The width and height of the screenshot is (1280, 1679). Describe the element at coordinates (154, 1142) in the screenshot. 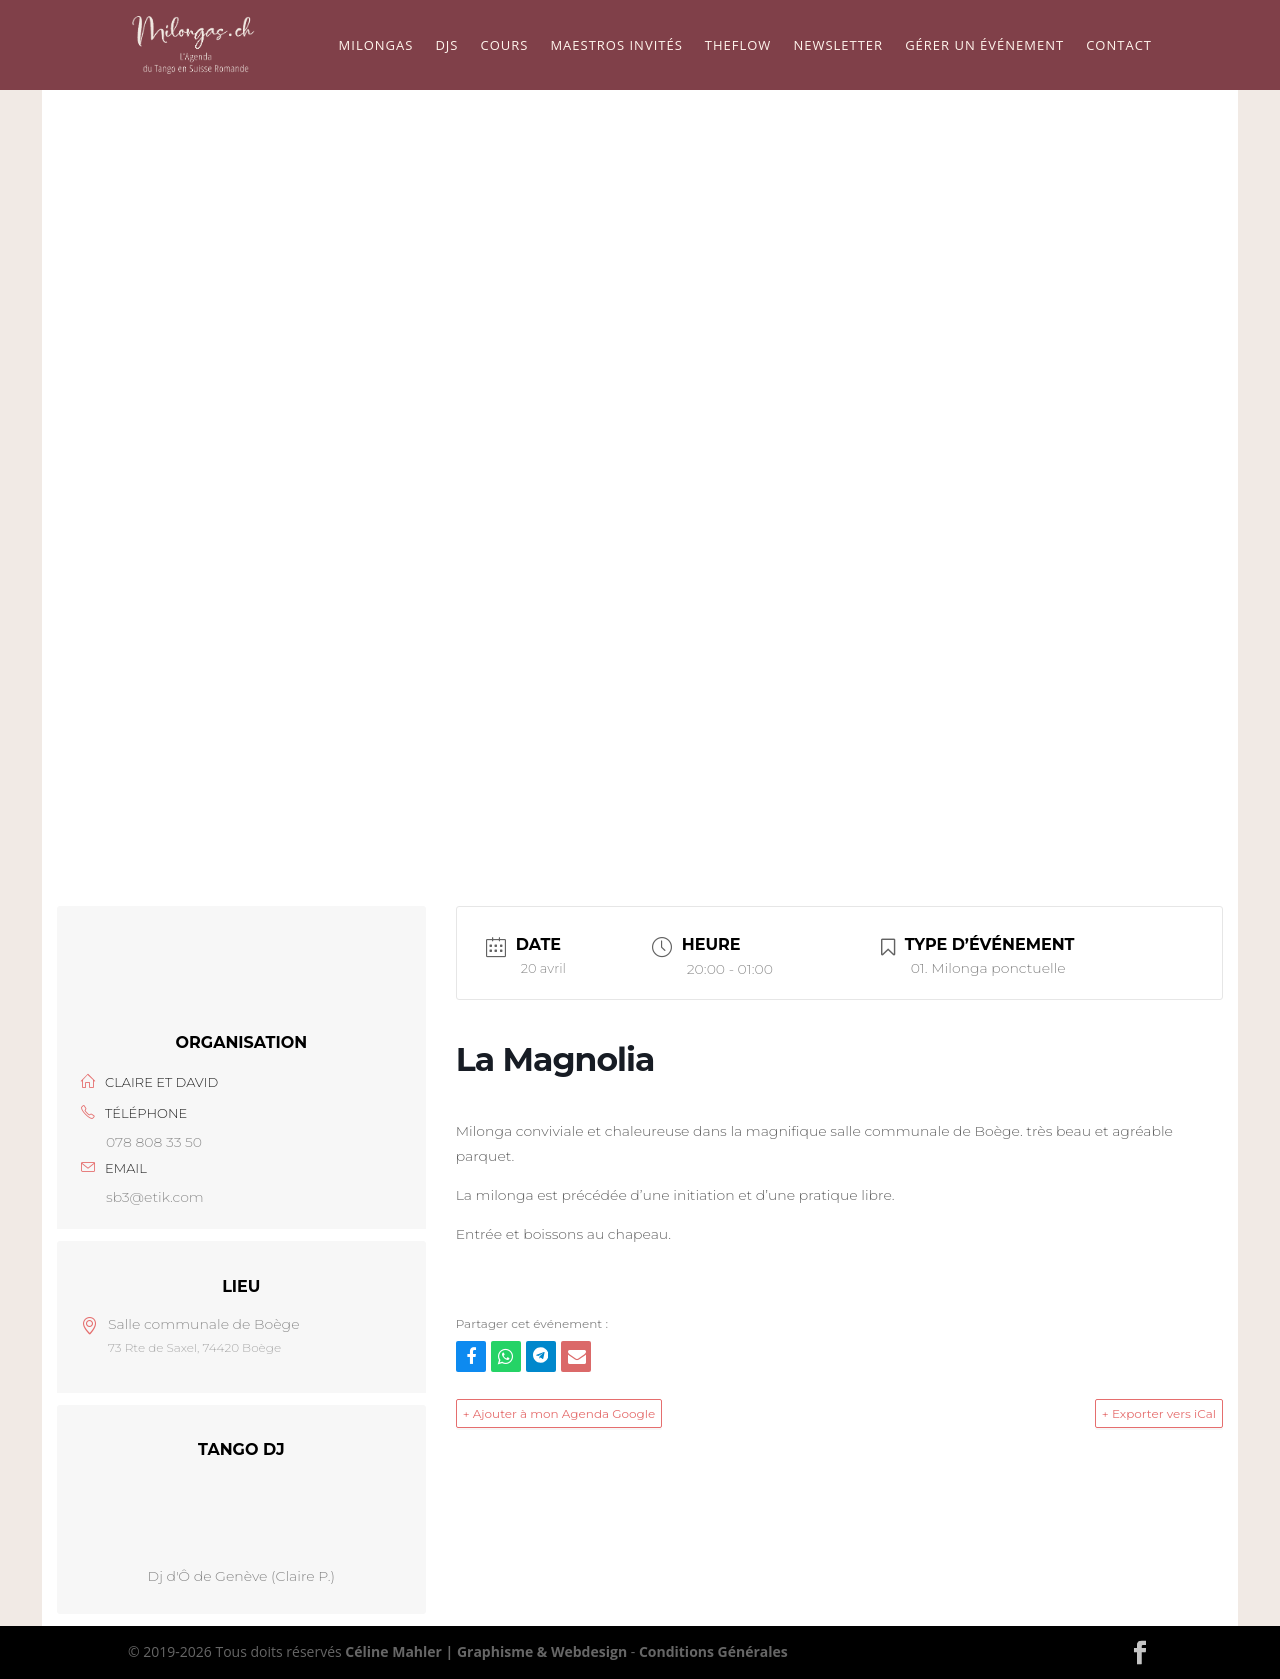

I see `078 808 33 50` at that location.